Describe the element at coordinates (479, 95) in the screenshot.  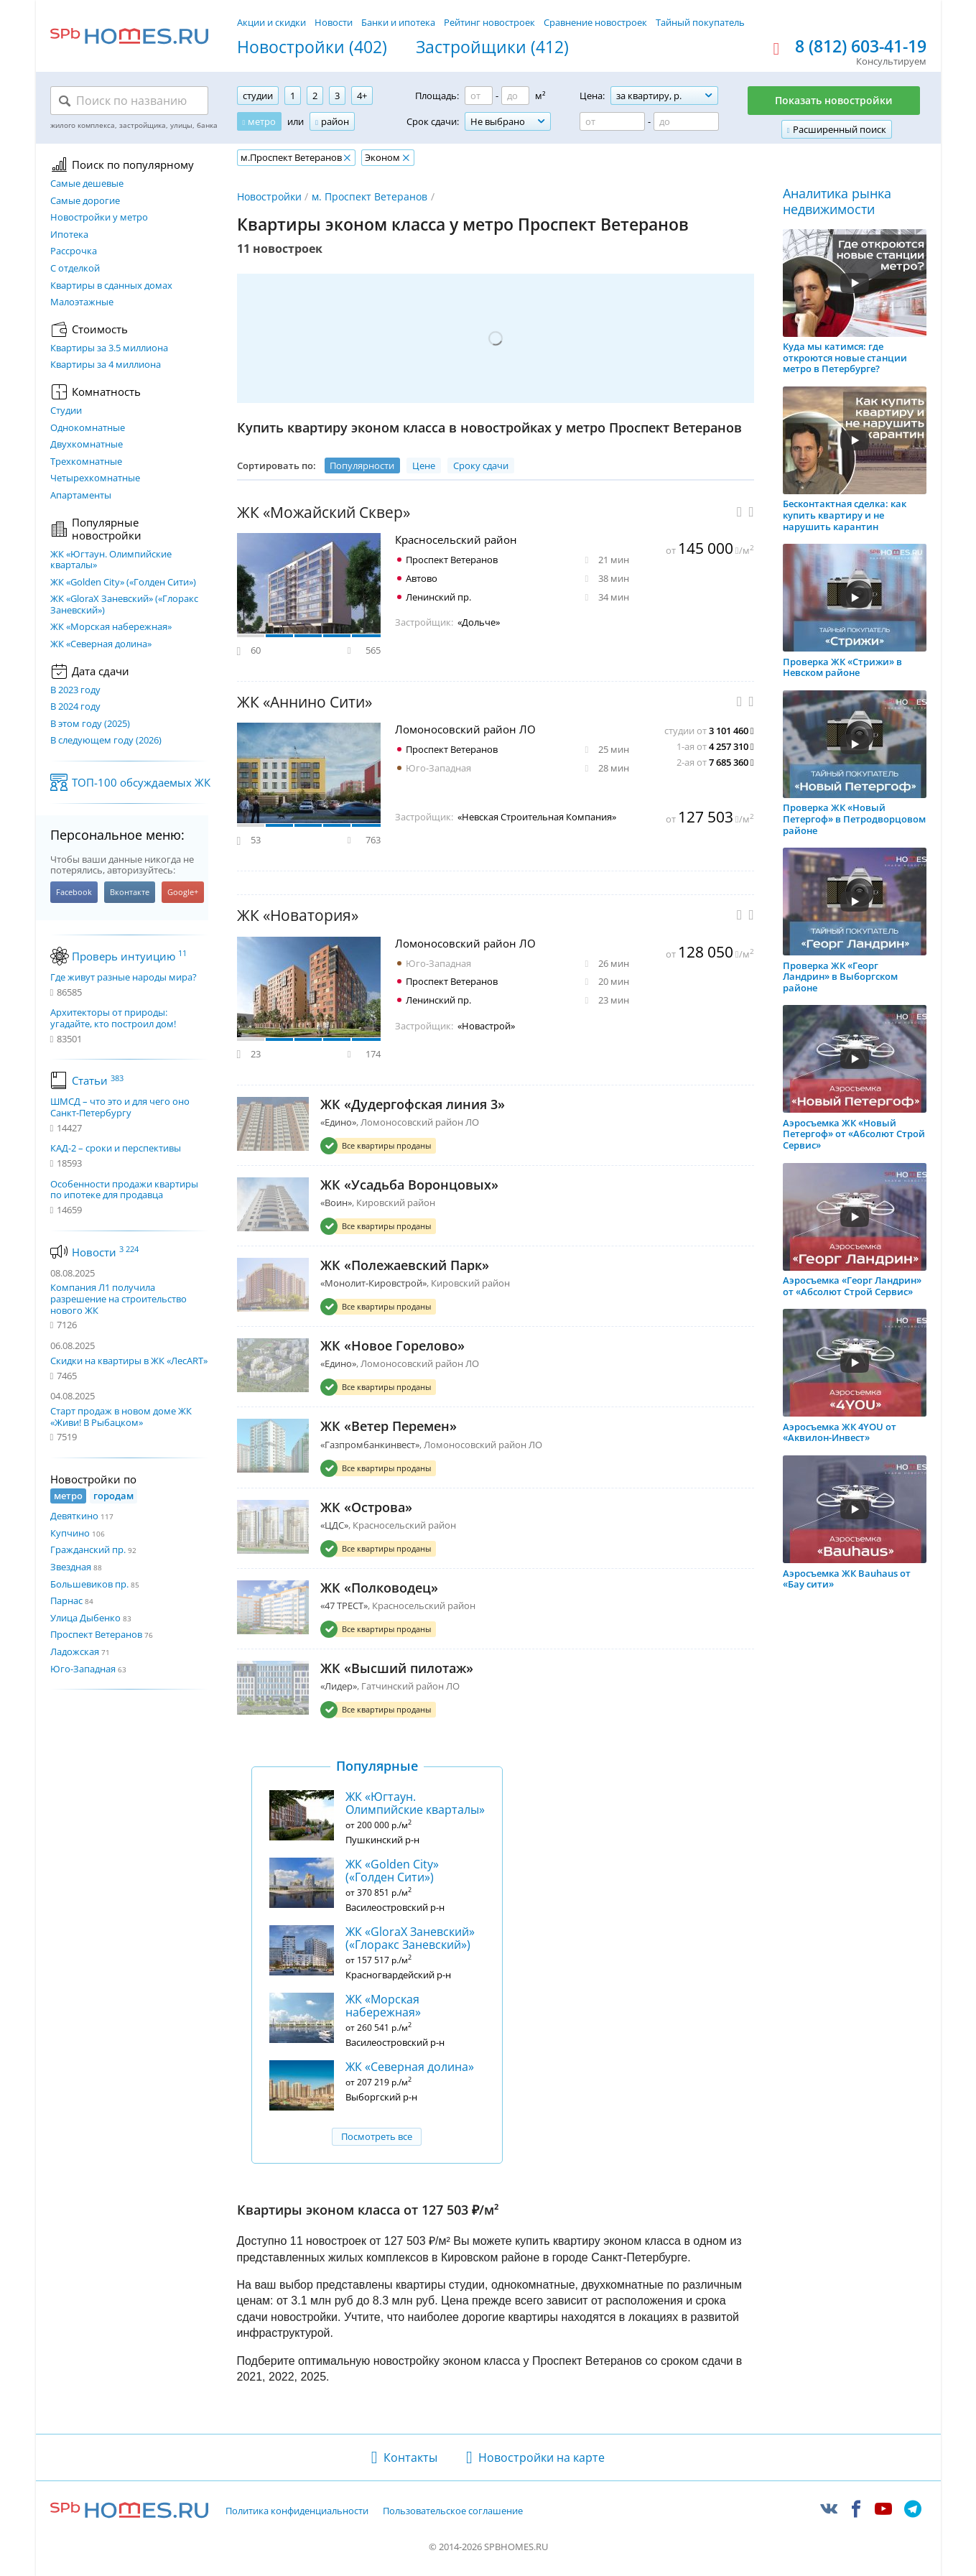
I see `[Площадь от]` at that location.